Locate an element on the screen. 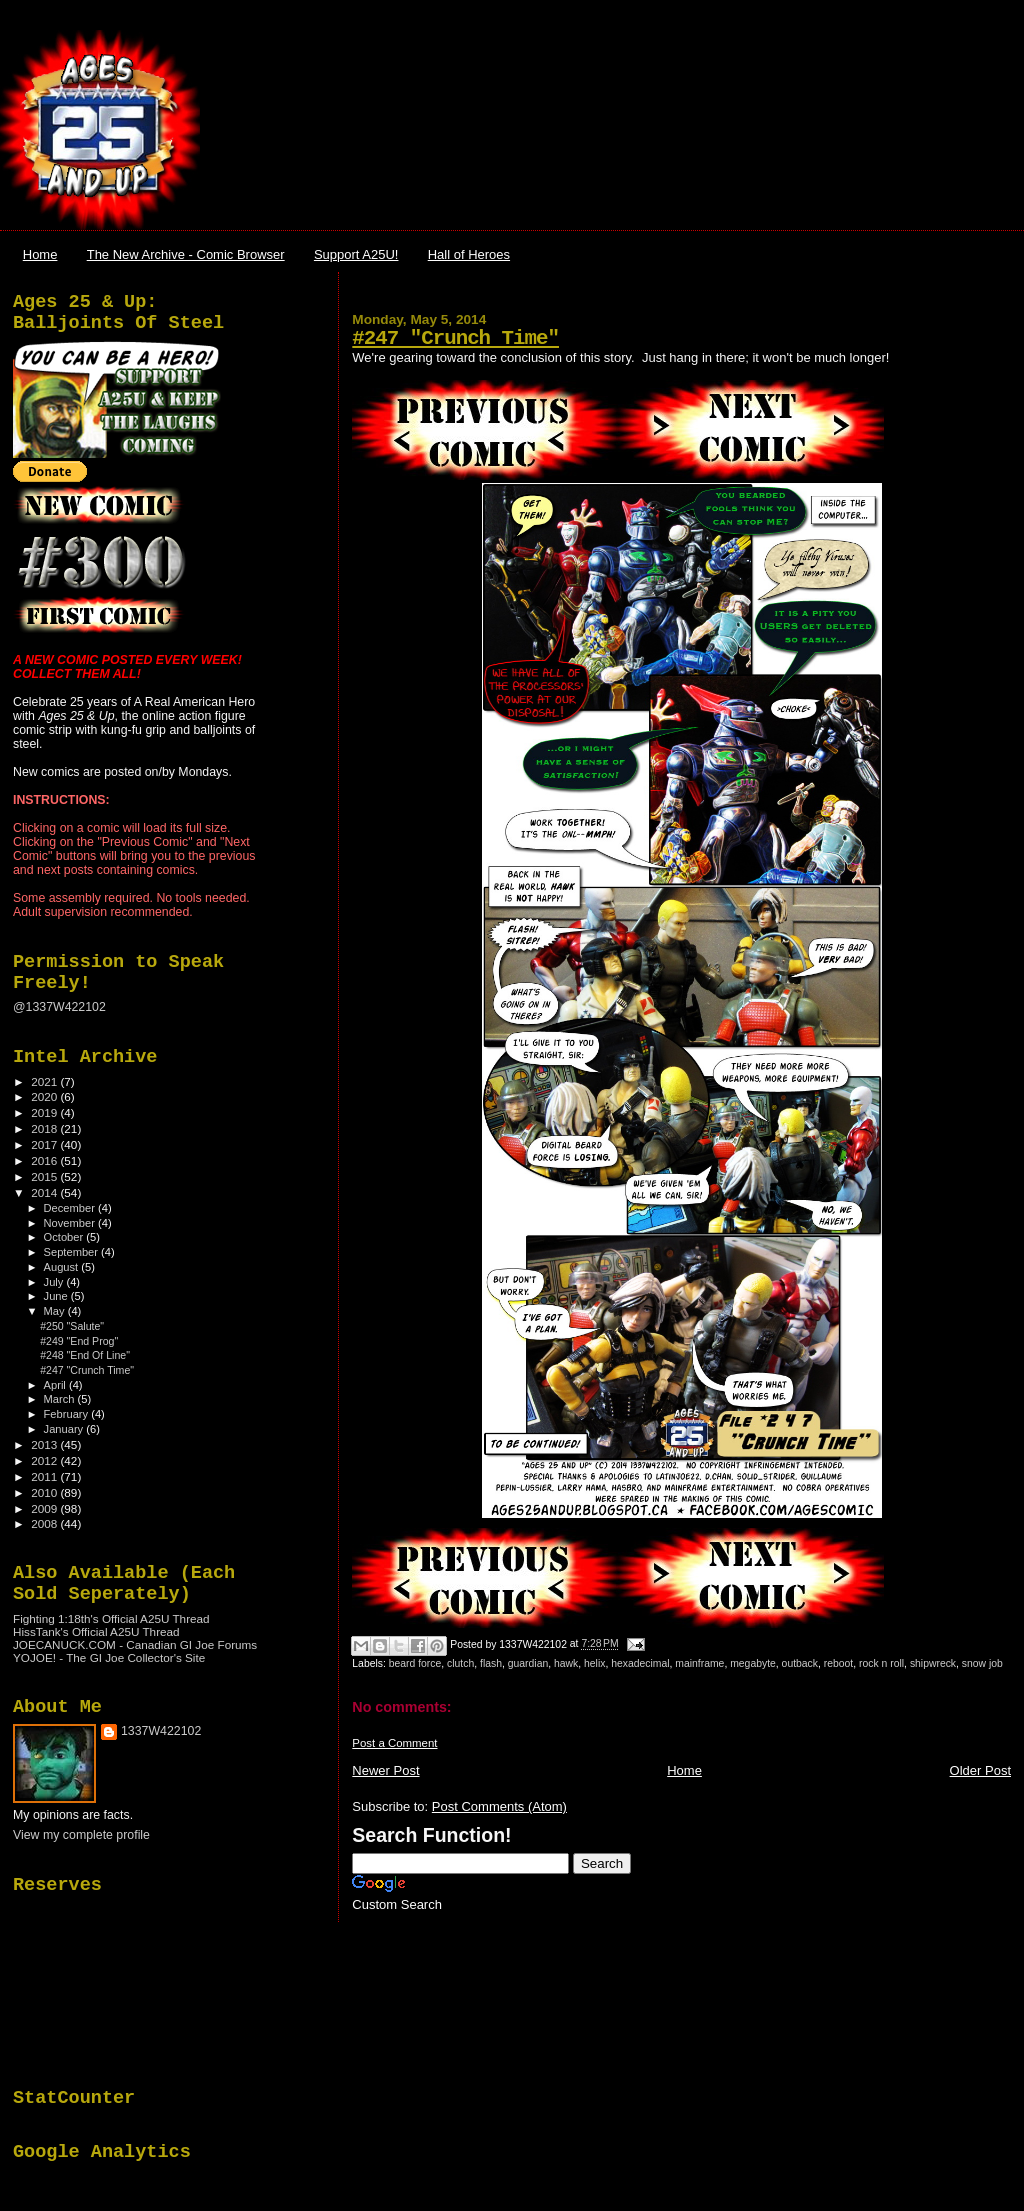 Image resolution: width=1024 pixels, height=2211 pixels. rock n roll is located at coordinates (881, 1663).